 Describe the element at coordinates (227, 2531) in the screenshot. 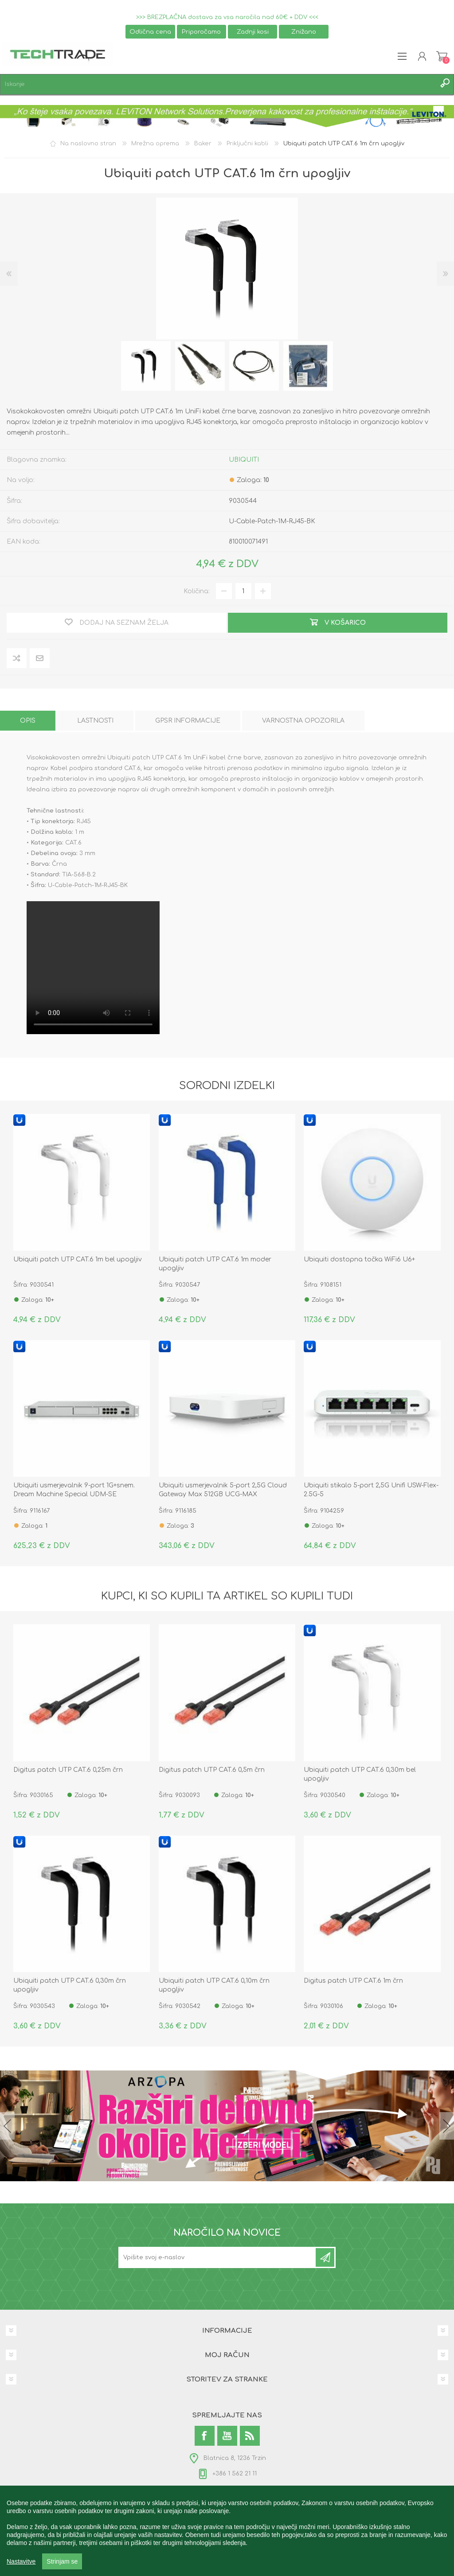

I see `[region]` at that location.